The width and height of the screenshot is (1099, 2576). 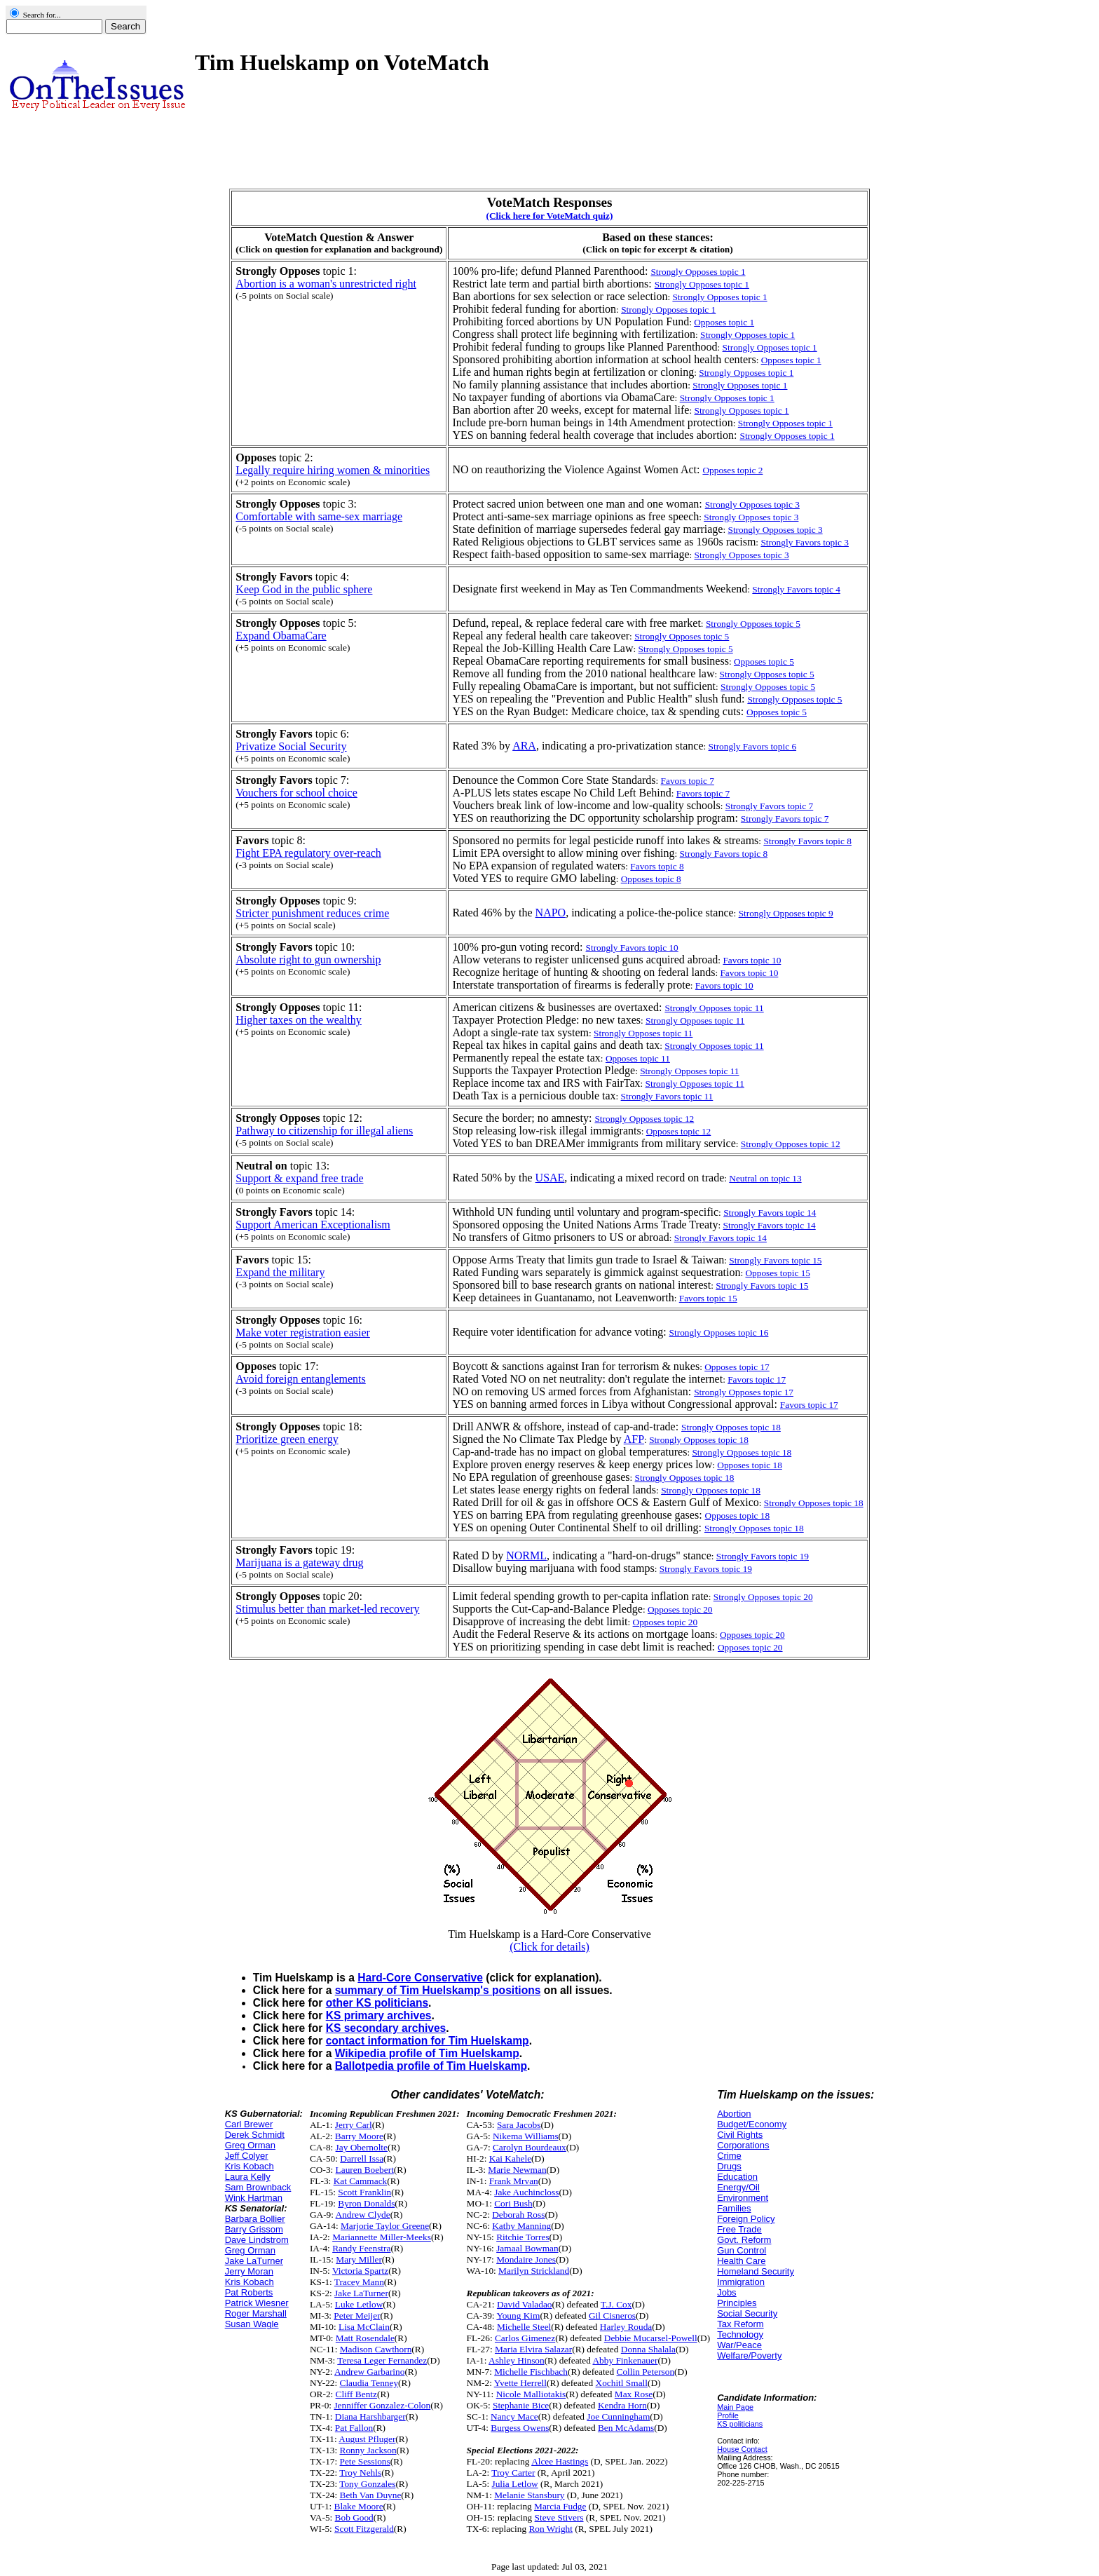 I want to click on Stricter punishment reduces crime, so click(x=312, y=913).